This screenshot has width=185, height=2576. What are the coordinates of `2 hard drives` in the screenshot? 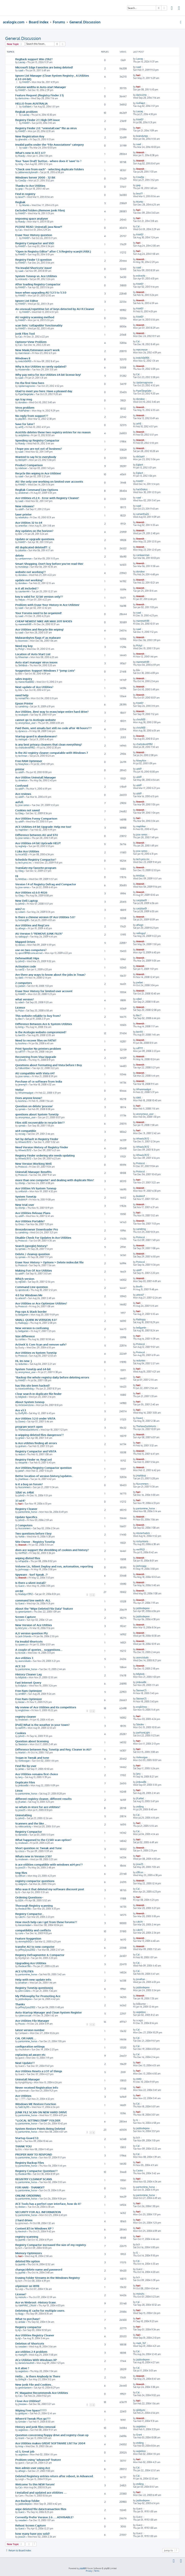 It's located at (23, 2220).